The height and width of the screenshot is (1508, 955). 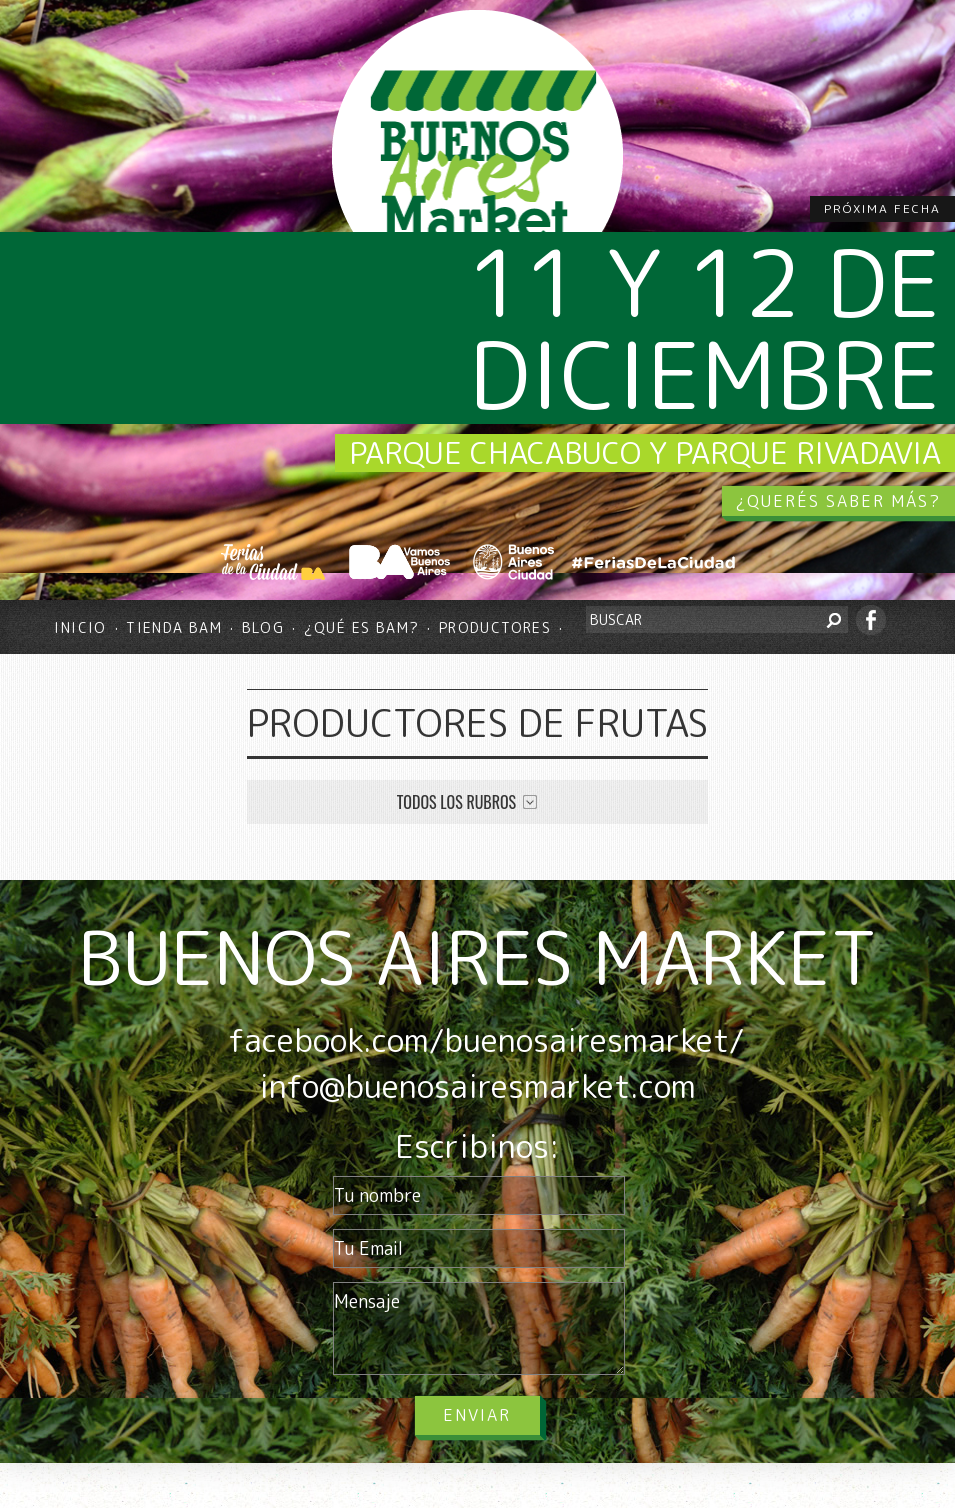 What do you see at coordinates (838, 501) in the screenshot?
I see `¿QUERÉS SABER MÁS?` at bounding box center [838, 501].